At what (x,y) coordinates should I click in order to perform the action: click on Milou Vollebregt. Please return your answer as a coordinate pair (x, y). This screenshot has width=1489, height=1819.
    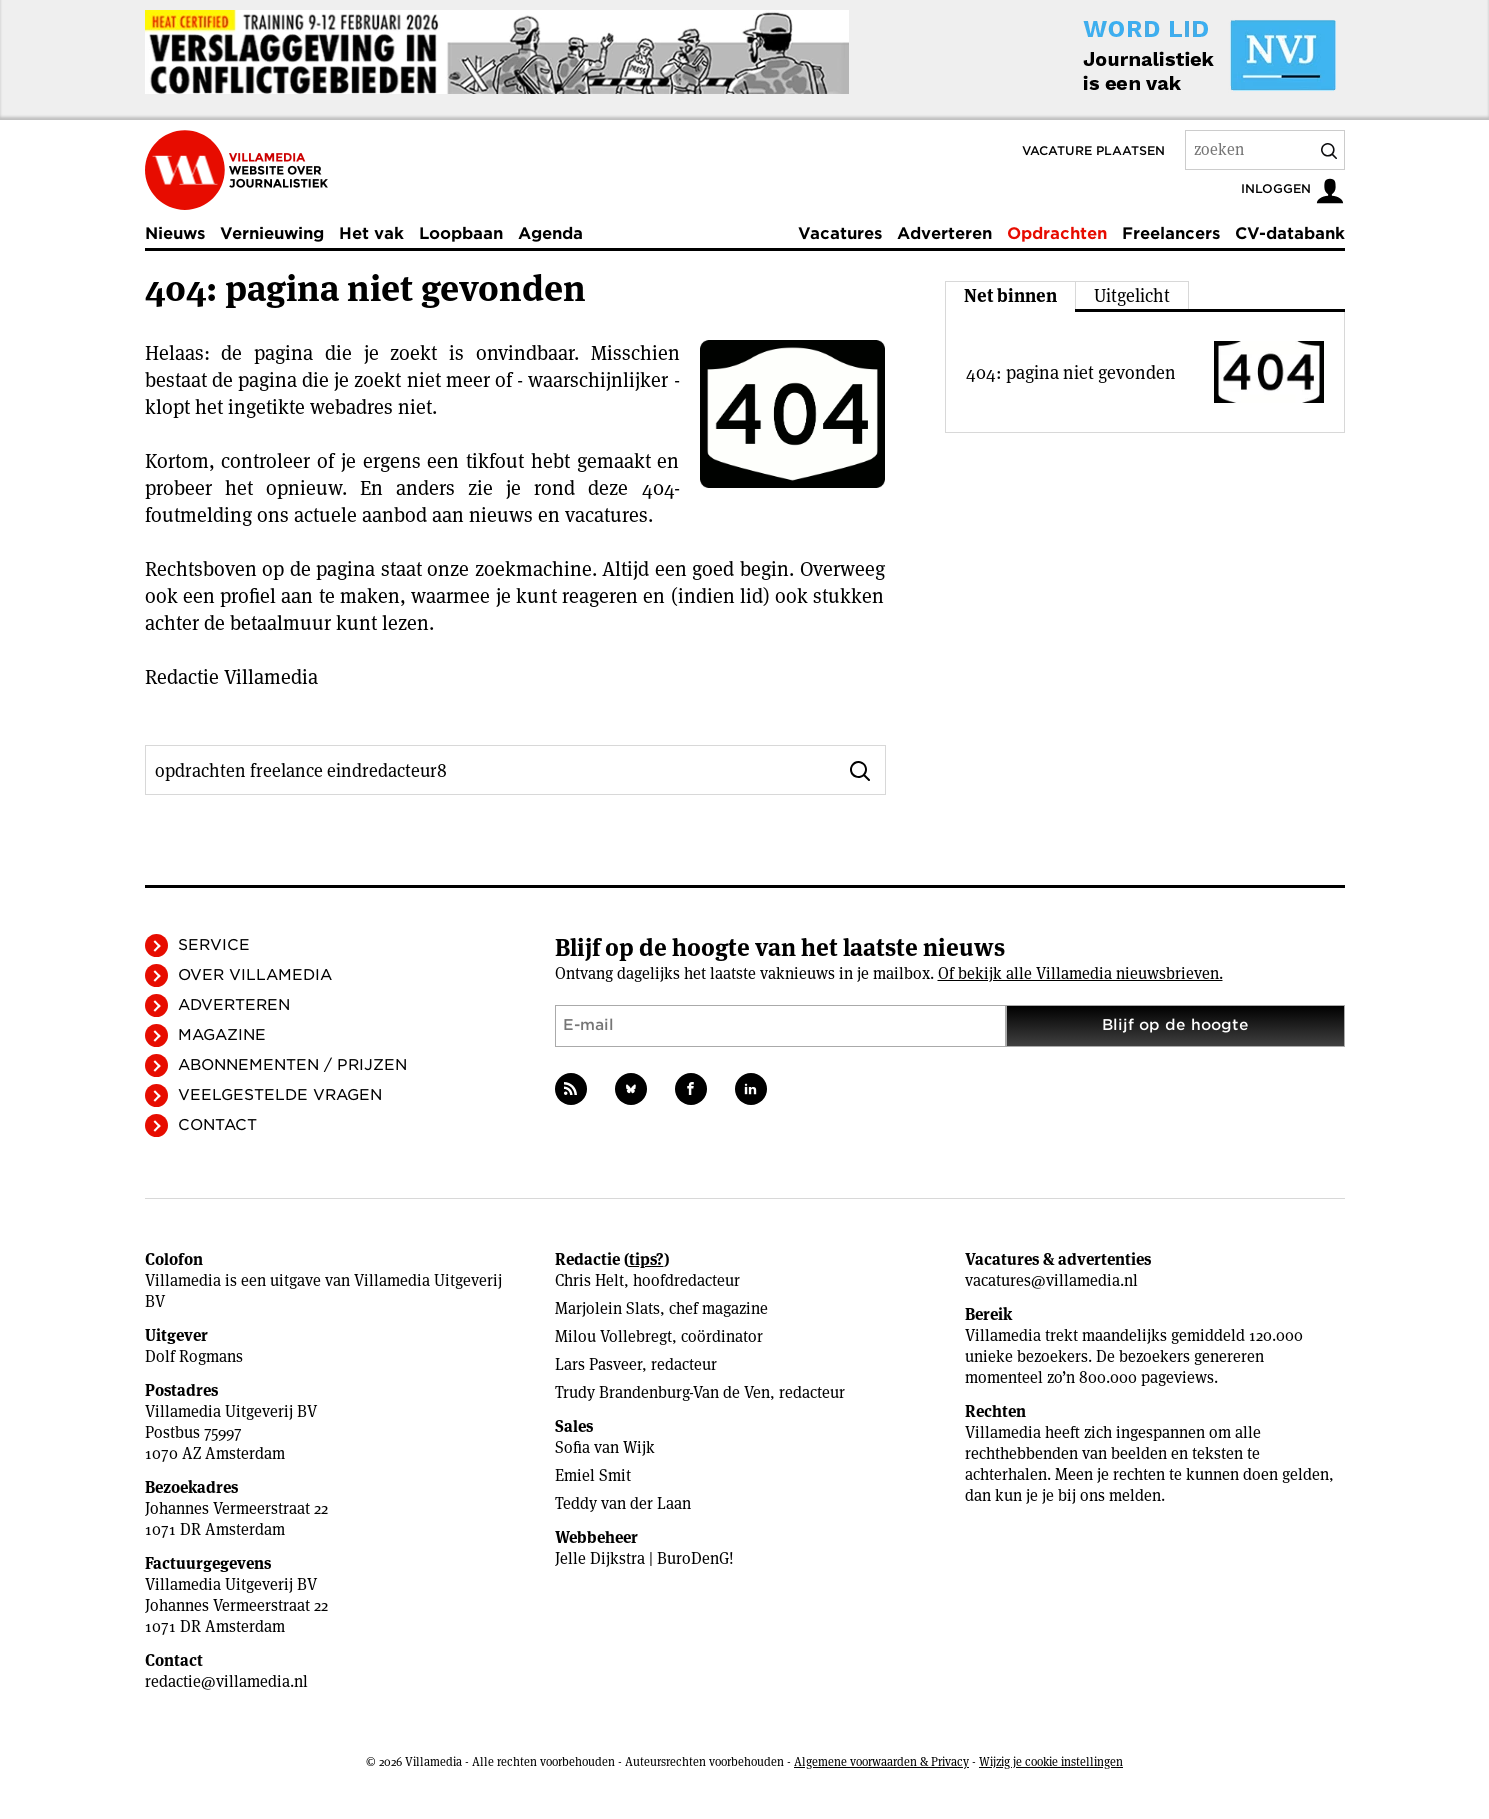
    Looking at the image, I should click on (613, 1336).